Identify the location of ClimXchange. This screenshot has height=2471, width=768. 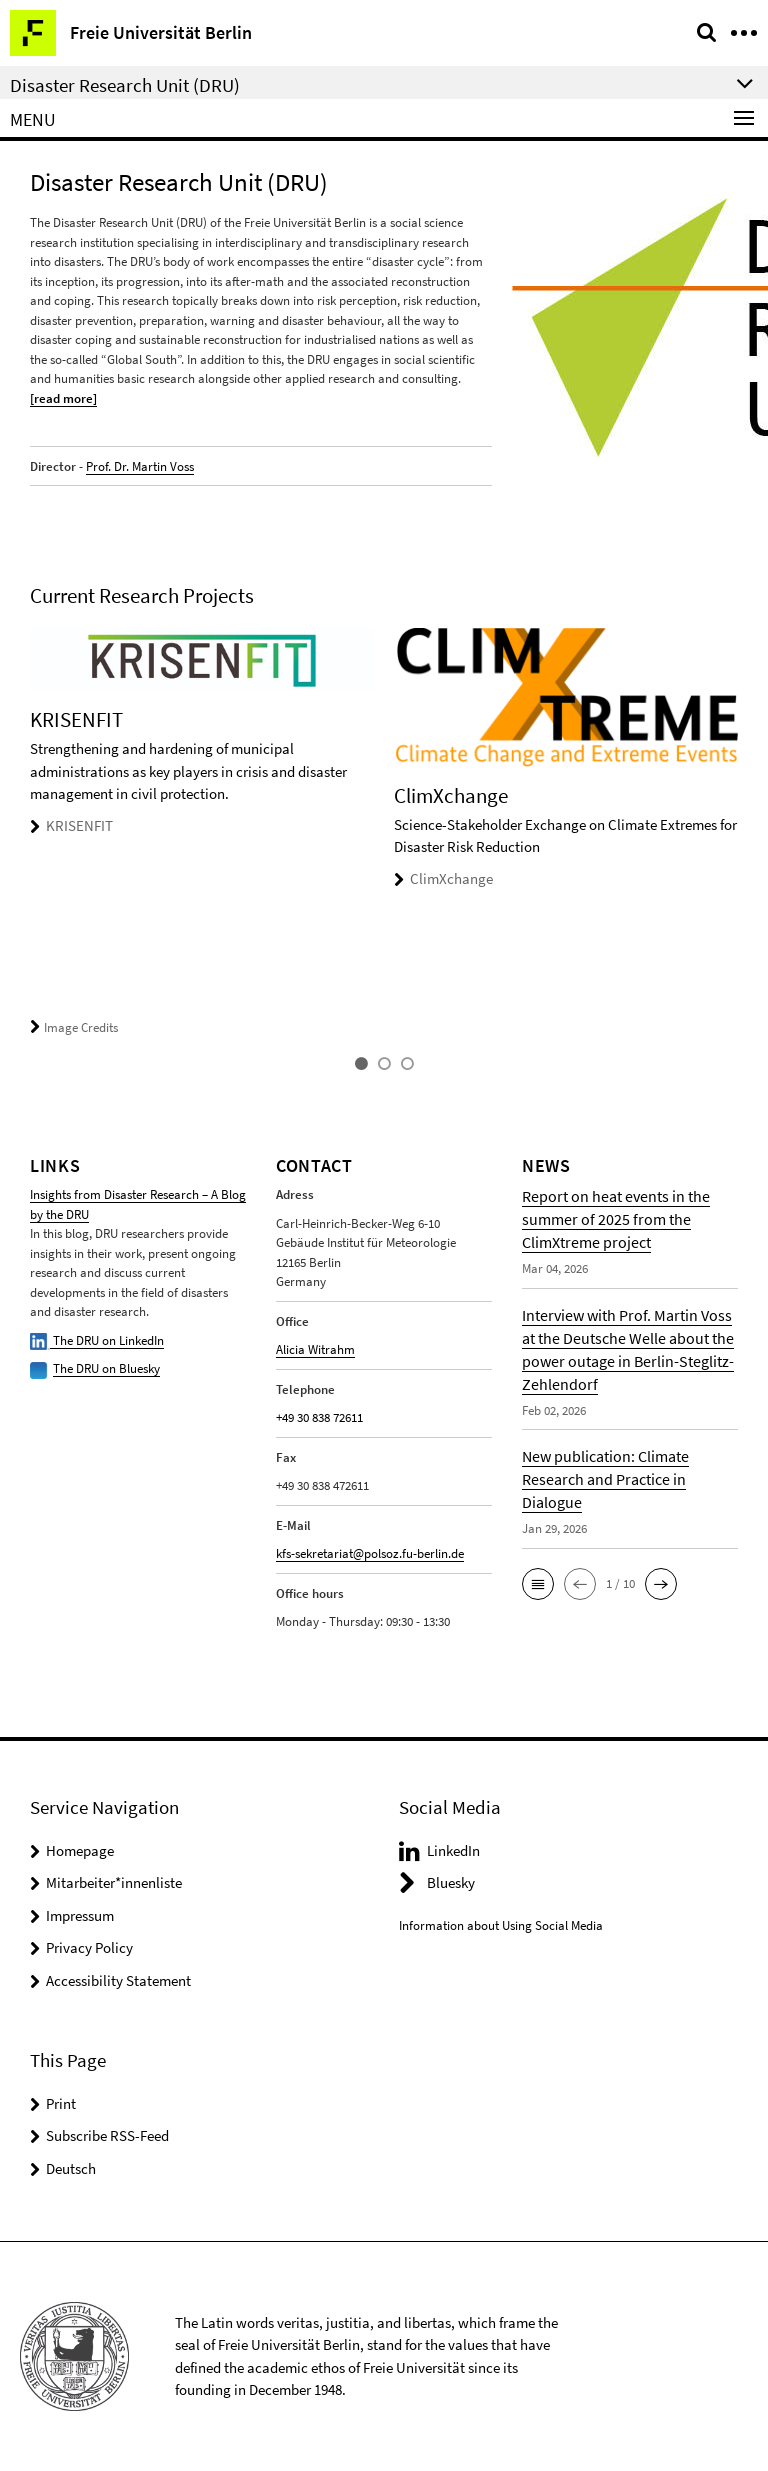
(451, 878).